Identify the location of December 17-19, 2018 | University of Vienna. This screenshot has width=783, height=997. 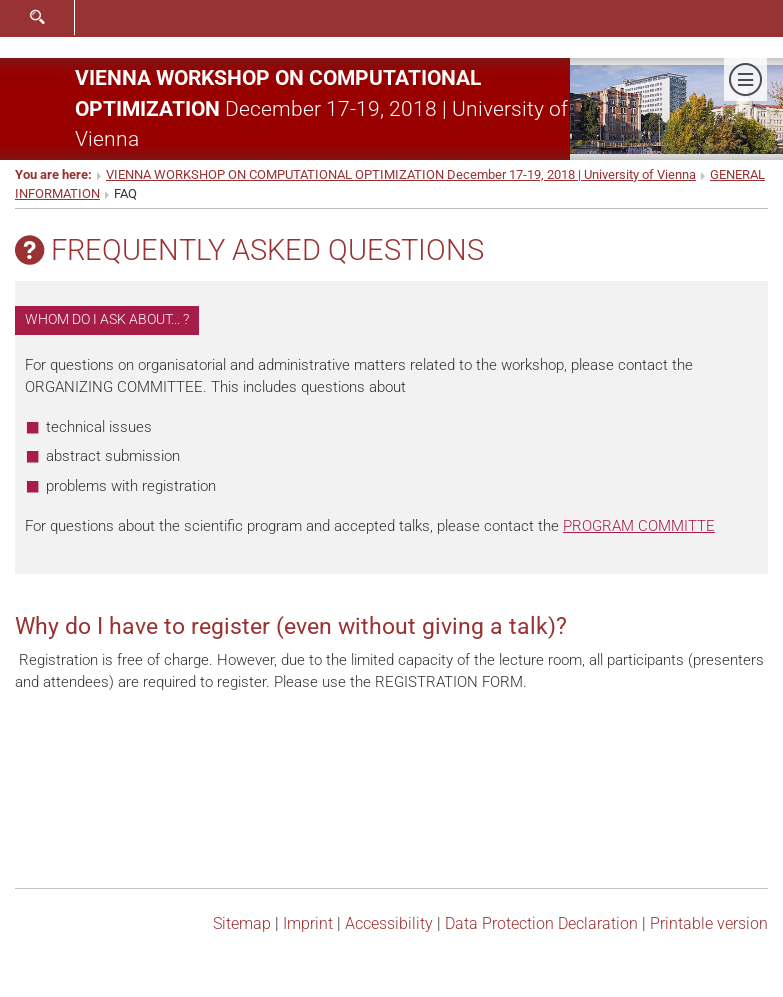
(321, 108).